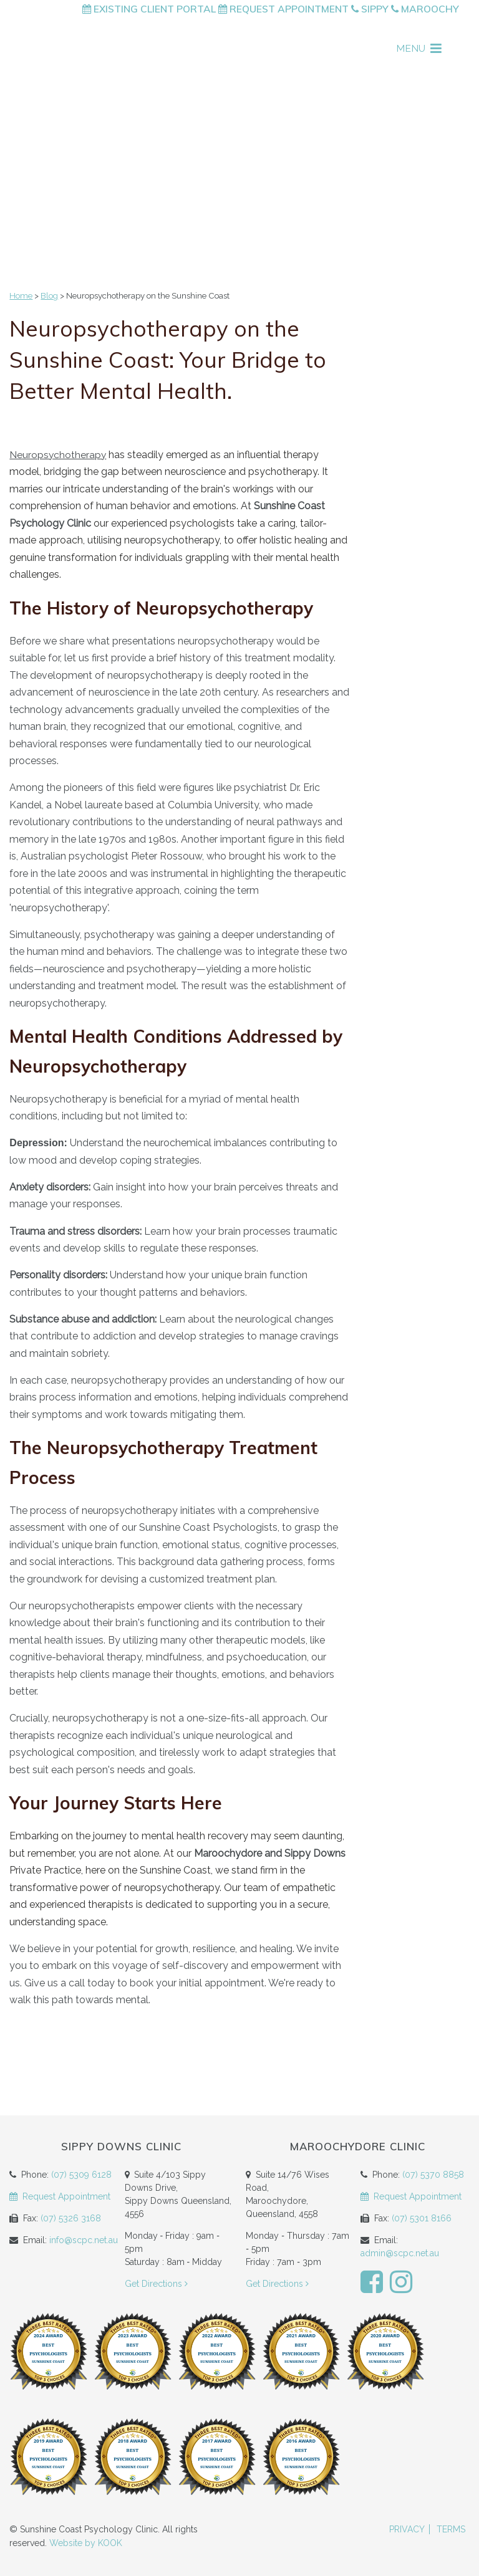  Describe the element at coordinates (157, 2284) in the screenshot. I see `Get Directions` at that location.